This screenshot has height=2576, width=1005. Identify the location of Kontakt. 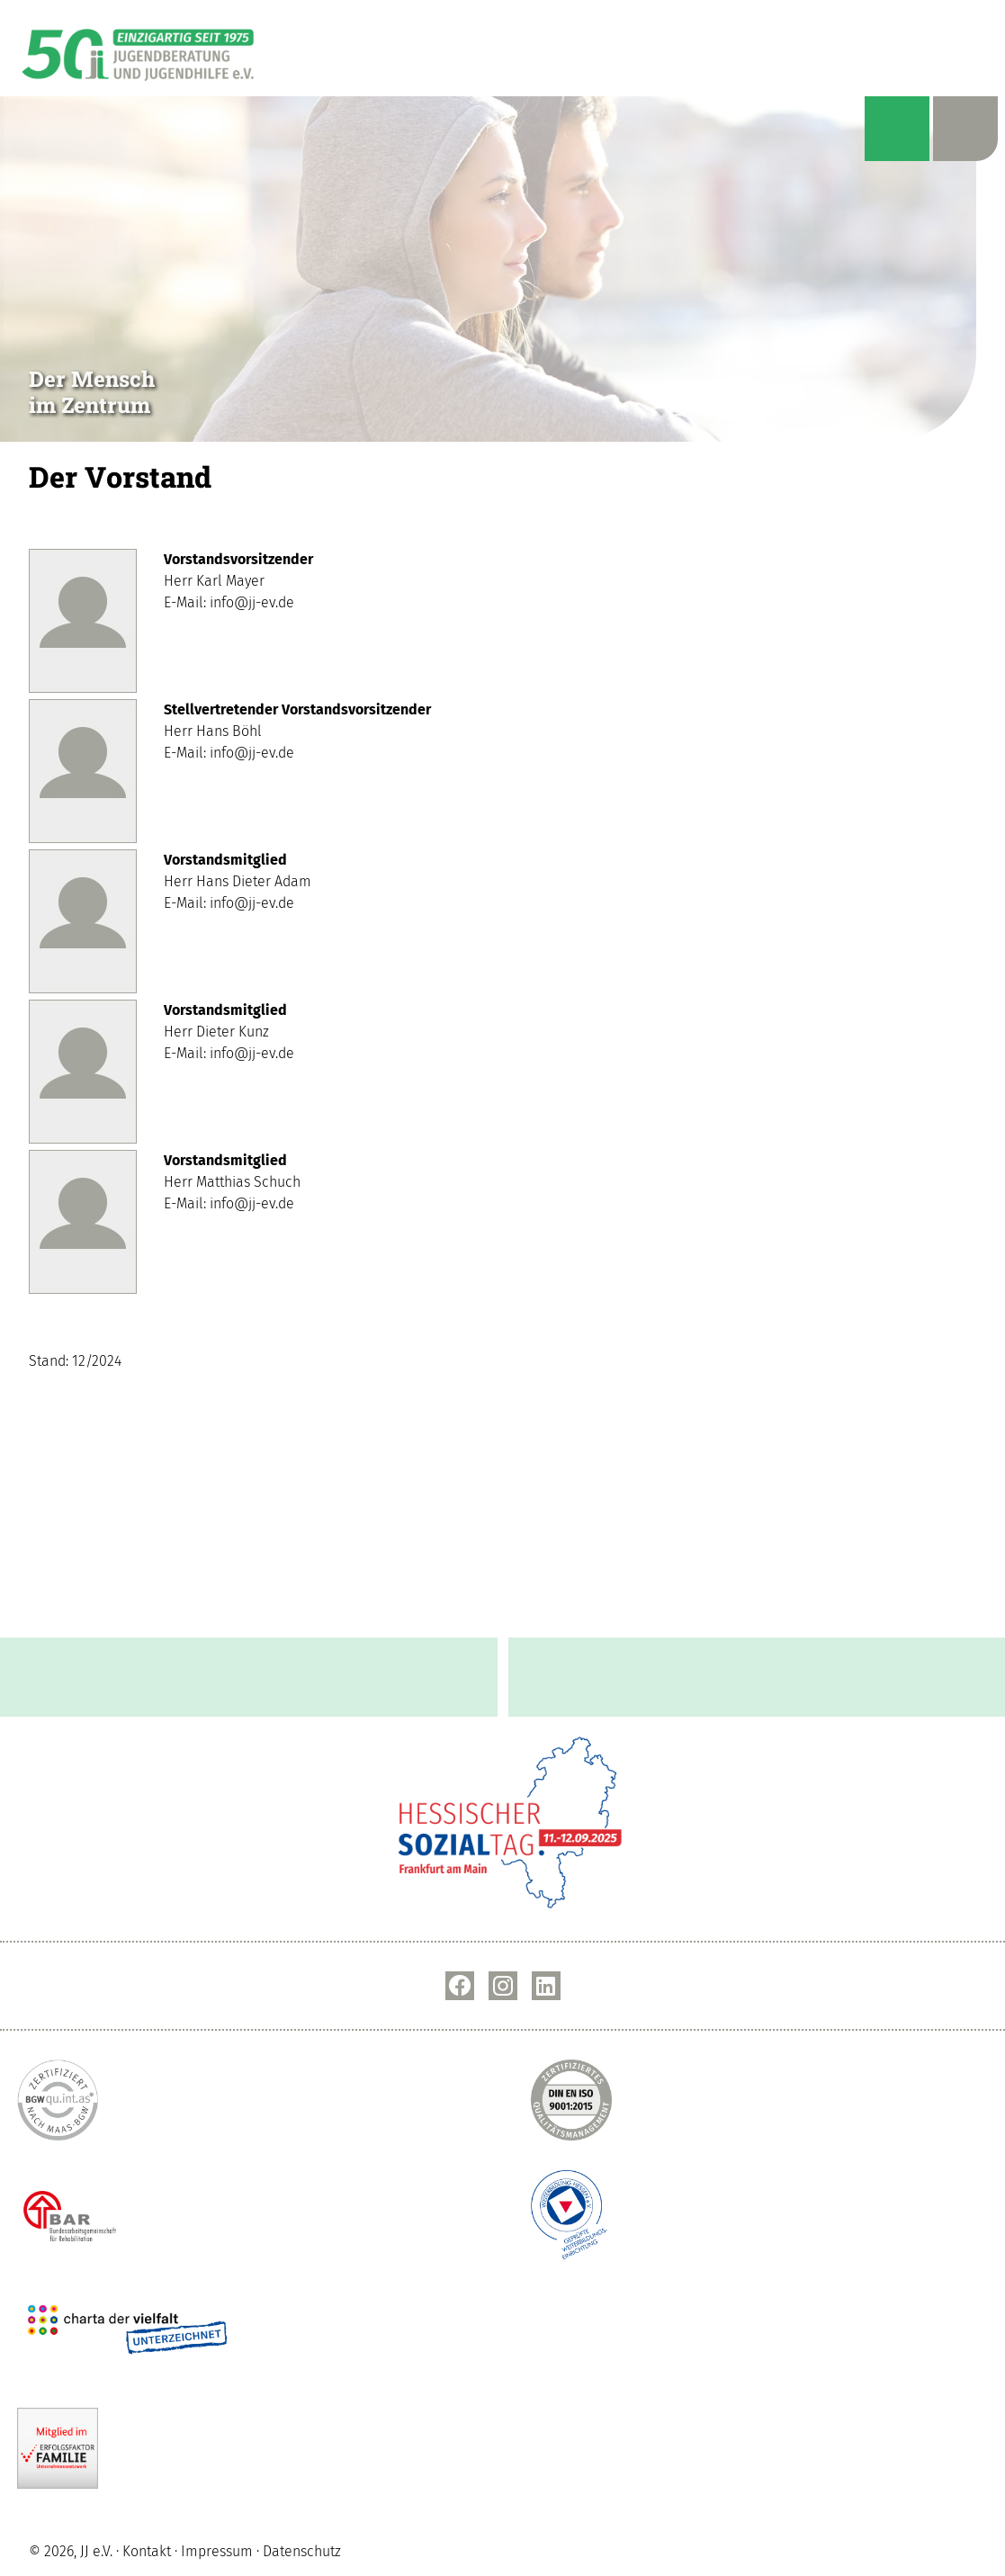
(146, 2552).